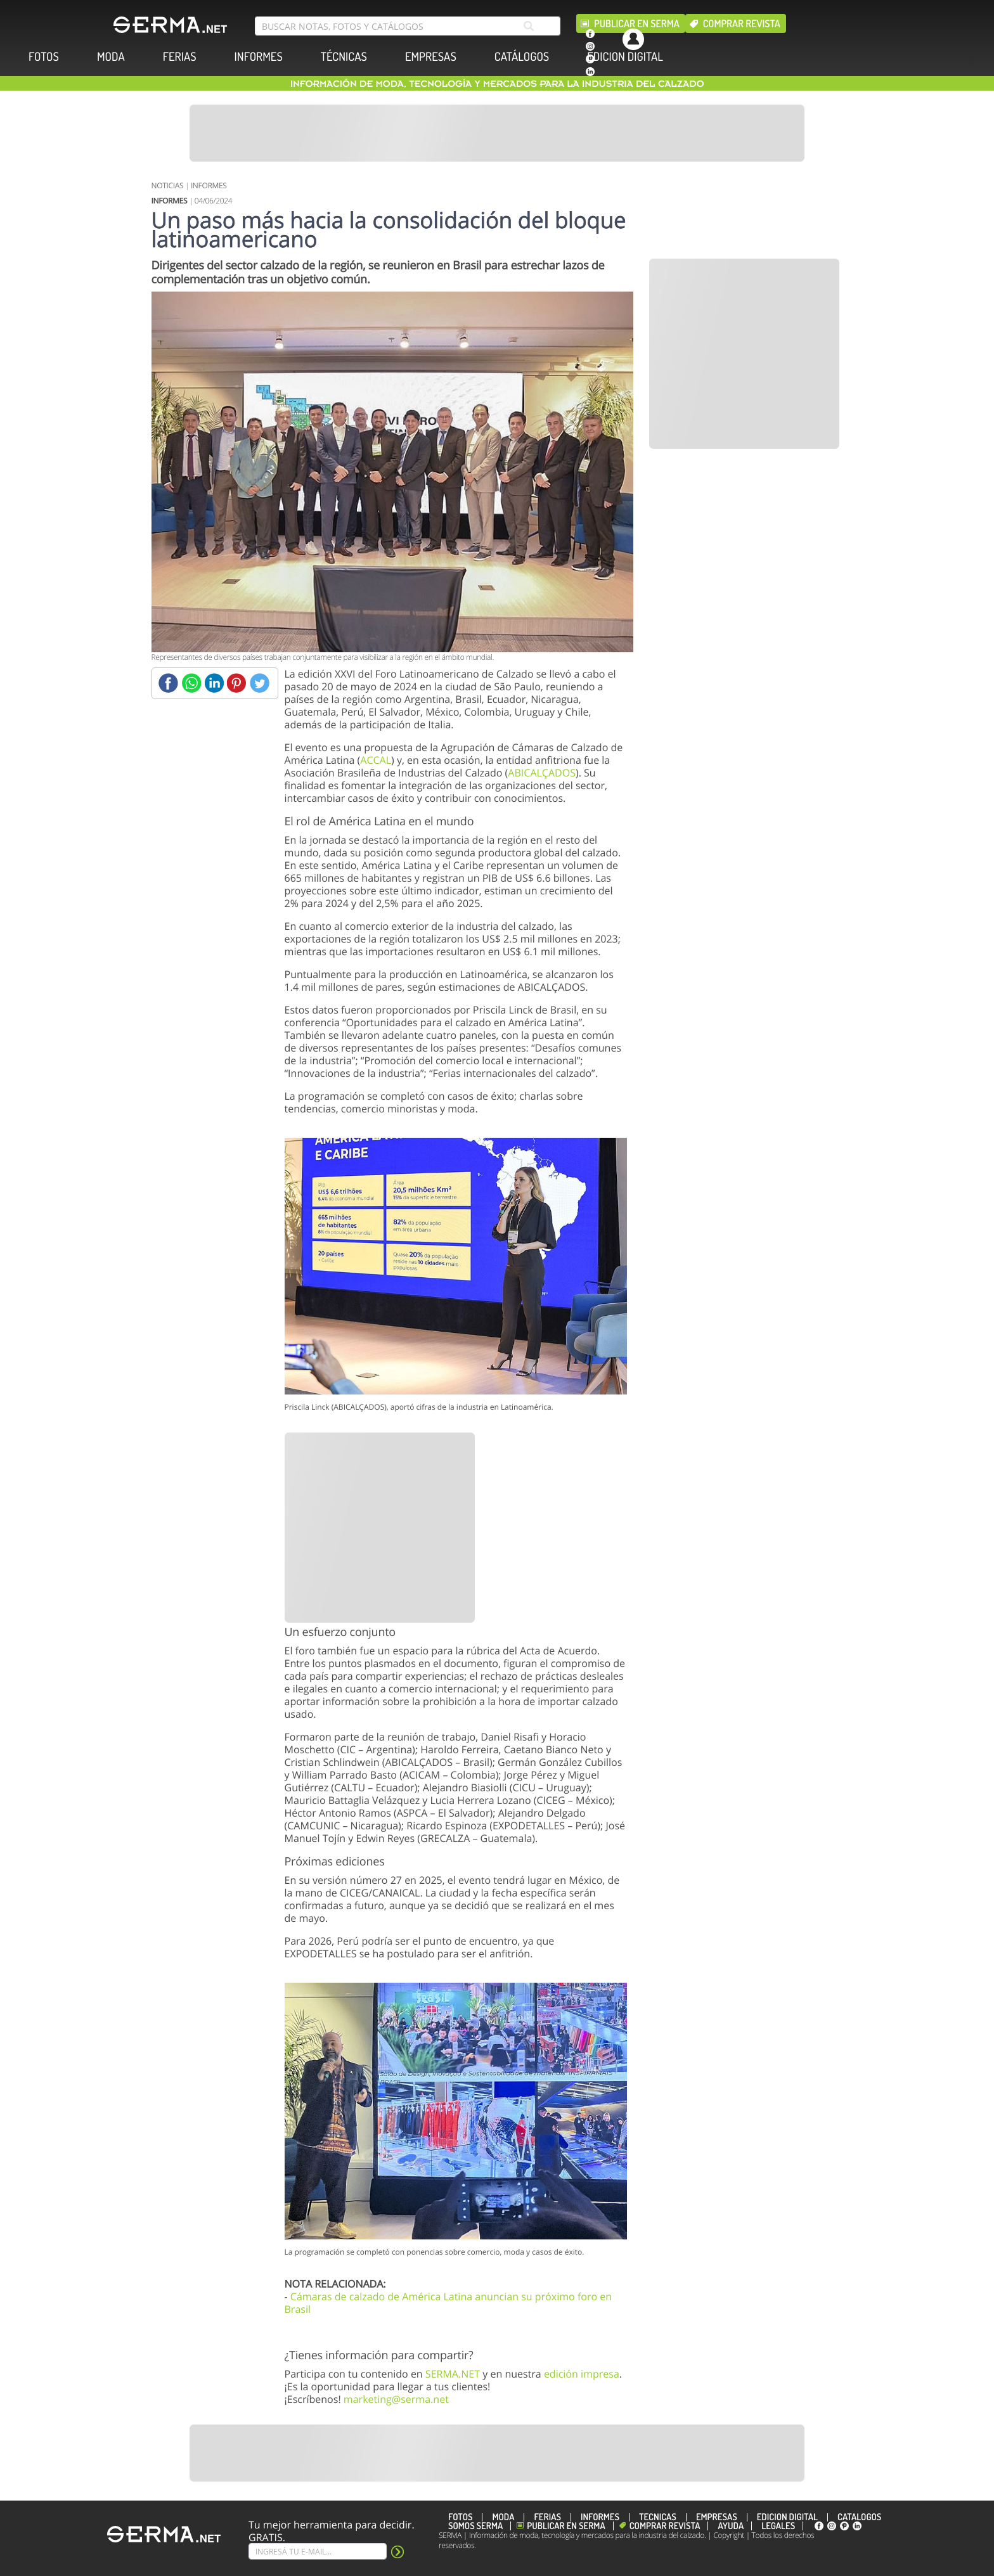  What do you see at coordinates (625, 56) in the screenshot?
I see `EDICION DIGITAL` at bounding box center [625, 56].